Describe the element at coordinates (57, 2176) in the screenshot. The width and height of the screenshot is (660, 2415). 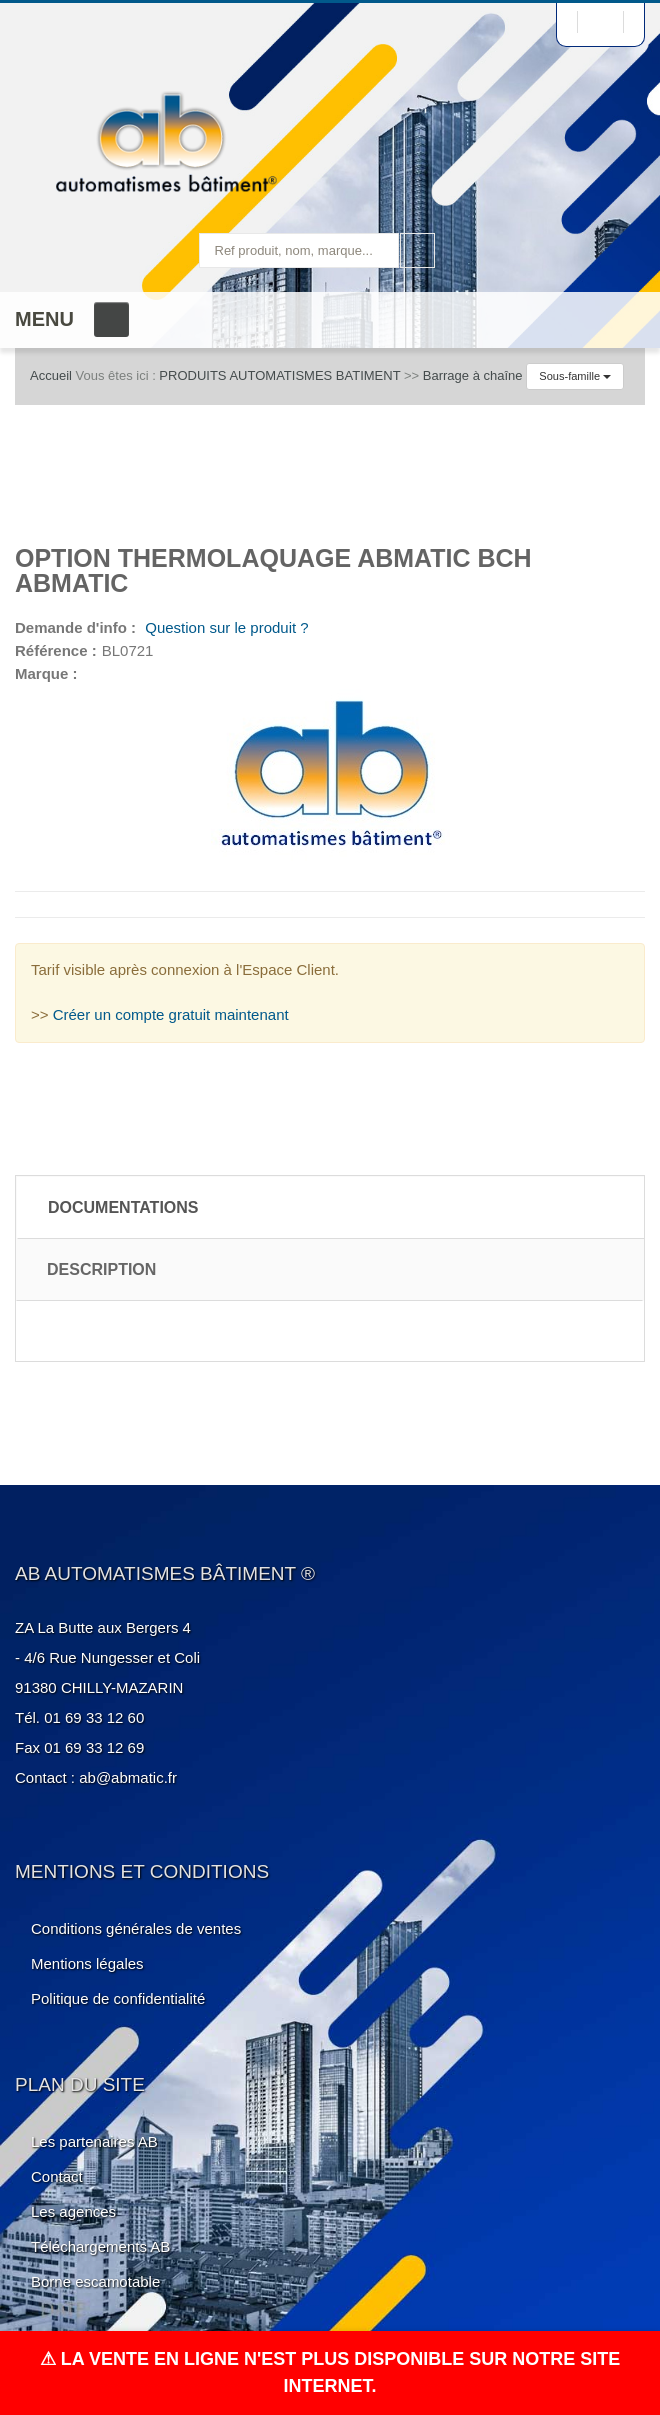
I see `Contact` at that location.